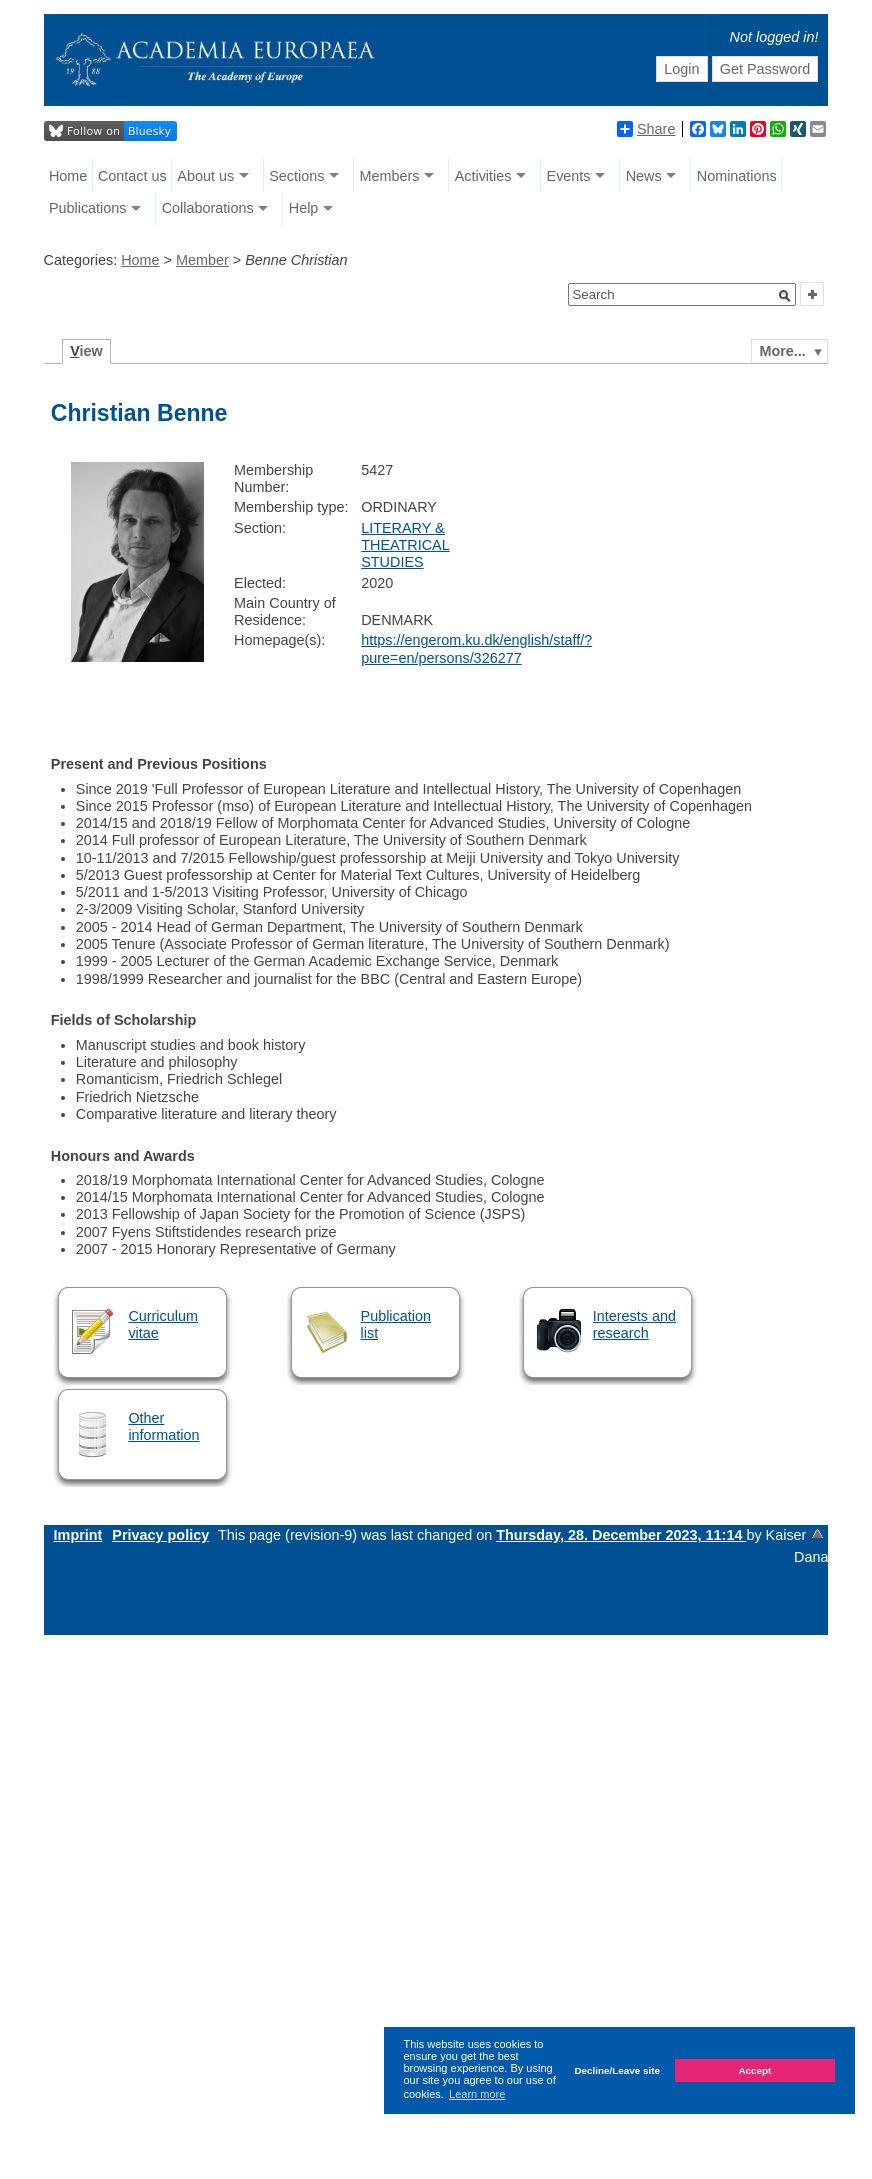  I want to click on Imprint, so click(78, 1535).